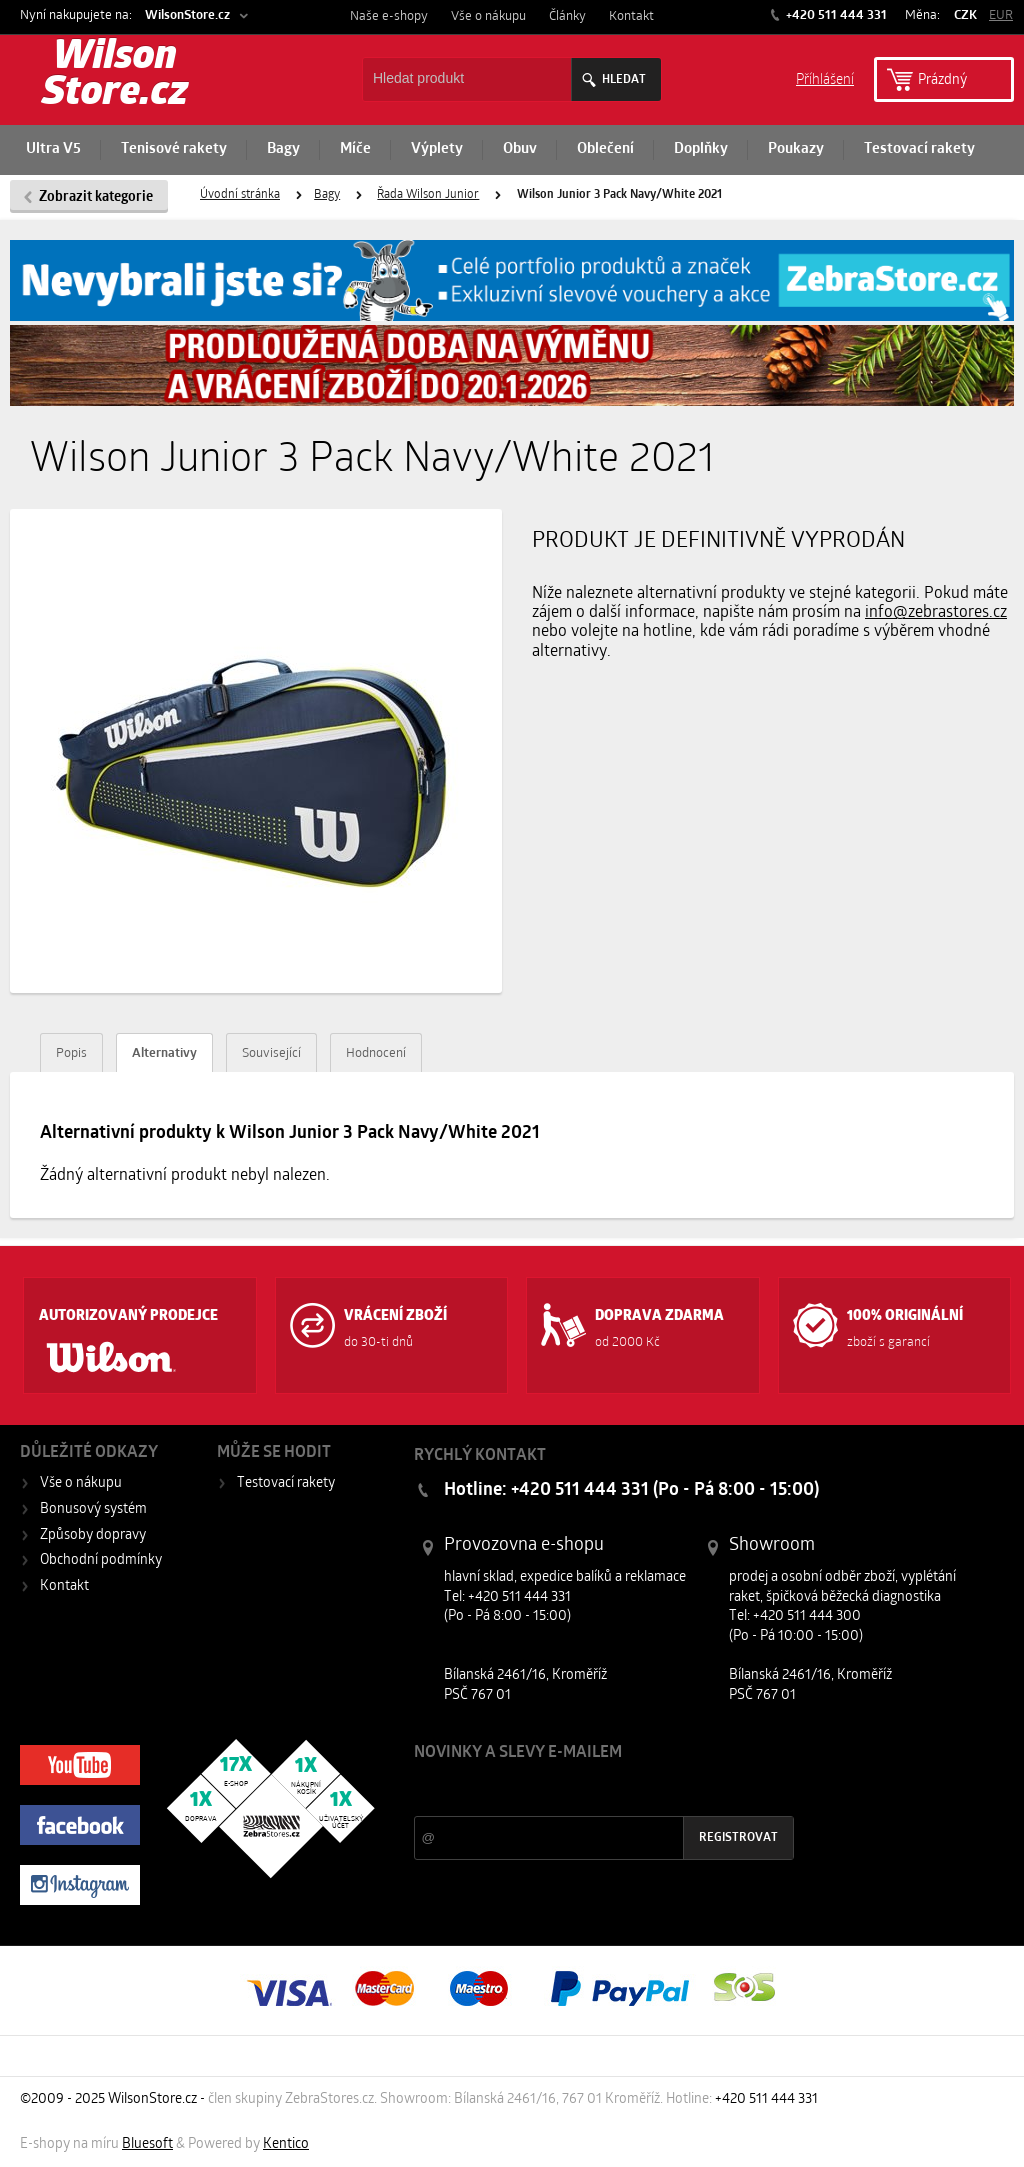  What do you see at coordinates (187, 15) in the screenshot?
I see `WilsonStore.cz` at bounding box center [187, 15].